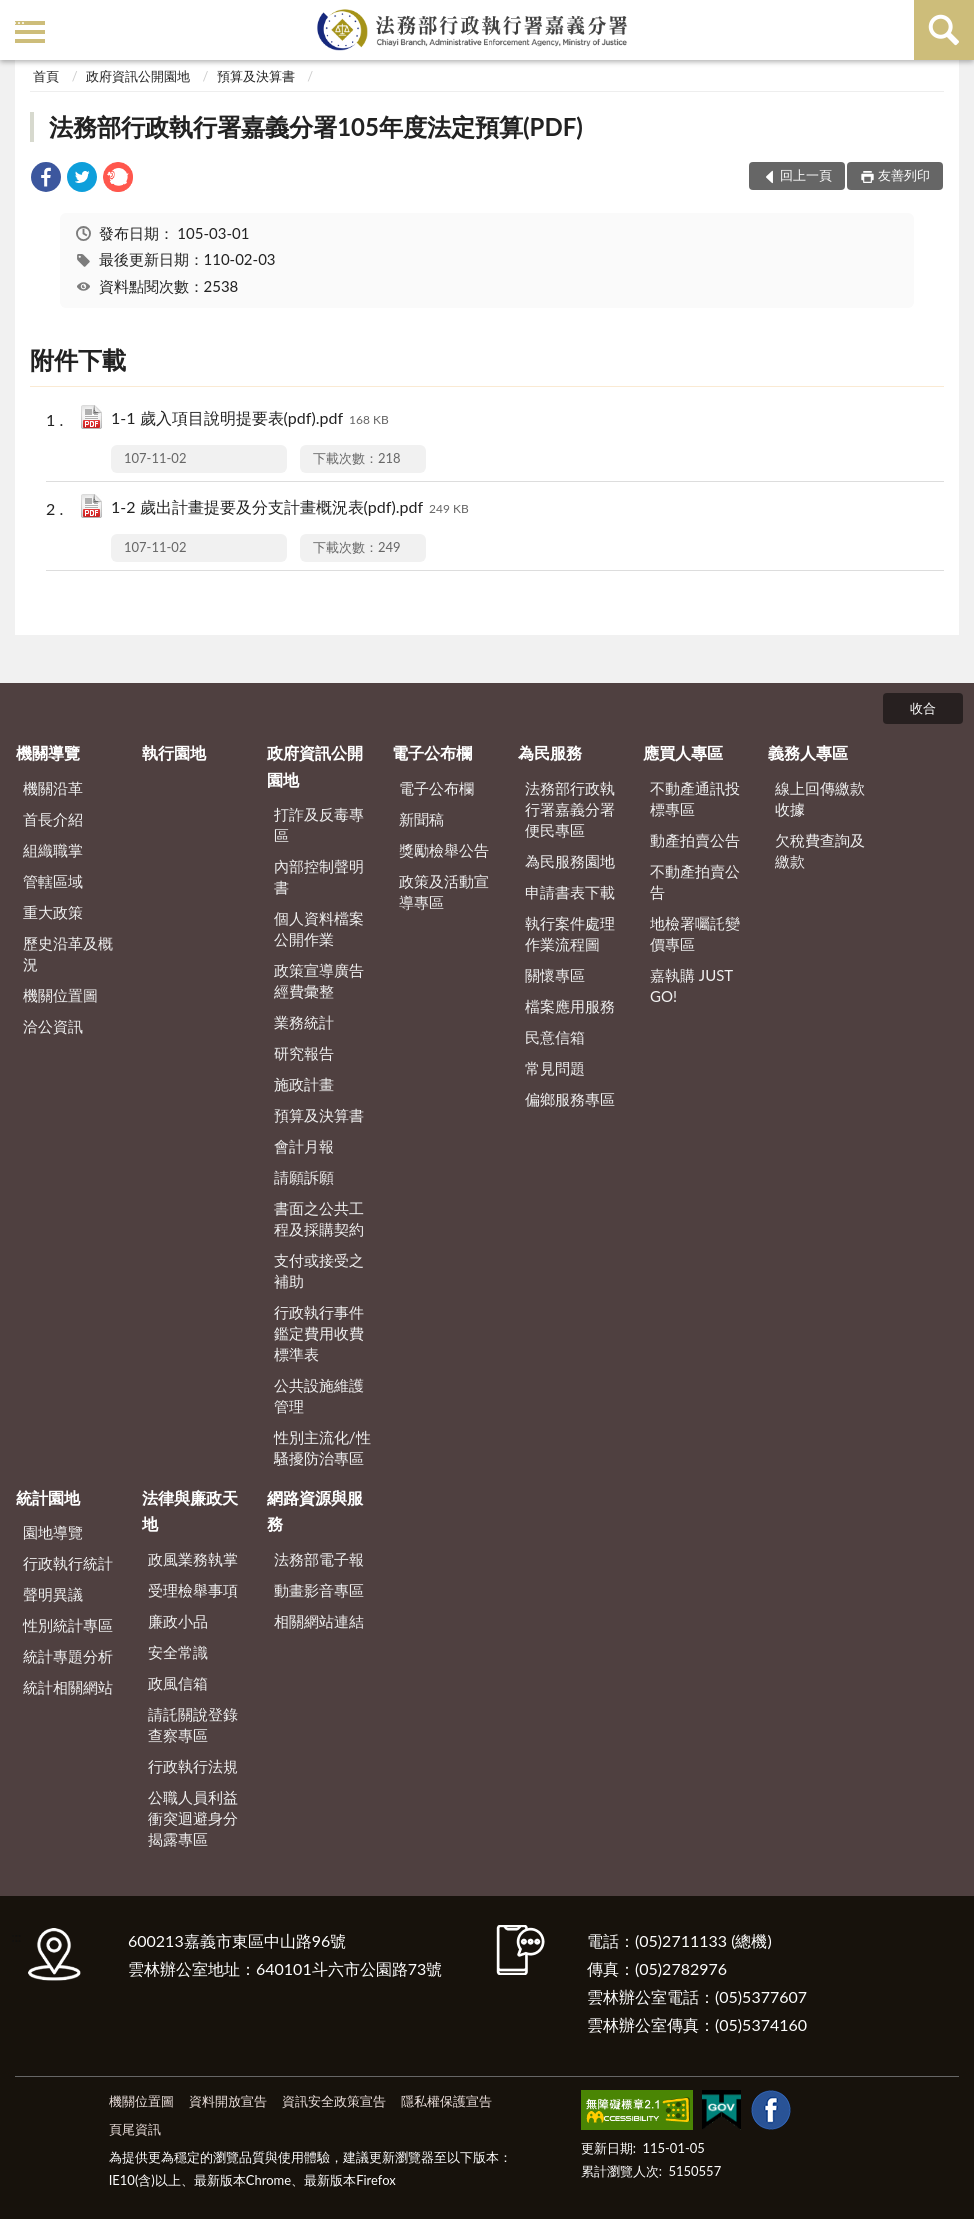 The image size is (974, 2219). I want to click on 機關沿革, so click(53, 788).